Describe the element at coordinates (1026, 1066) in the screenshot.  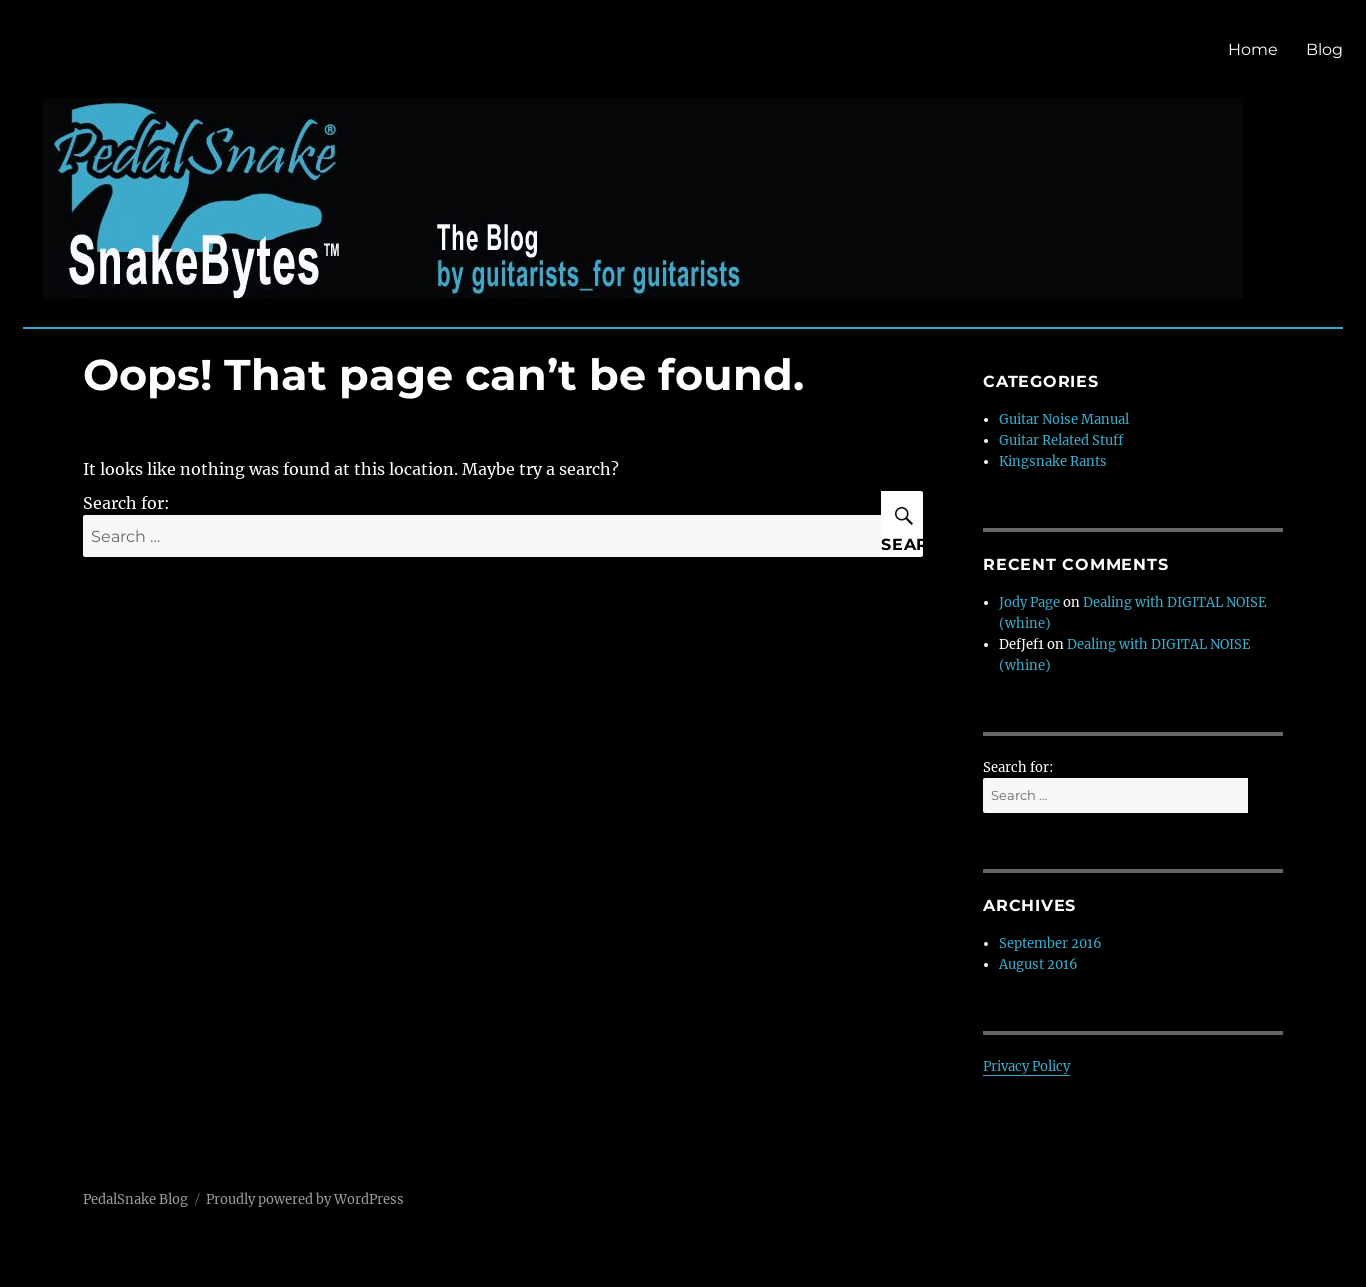
I see `Privacy Policy` at that location.